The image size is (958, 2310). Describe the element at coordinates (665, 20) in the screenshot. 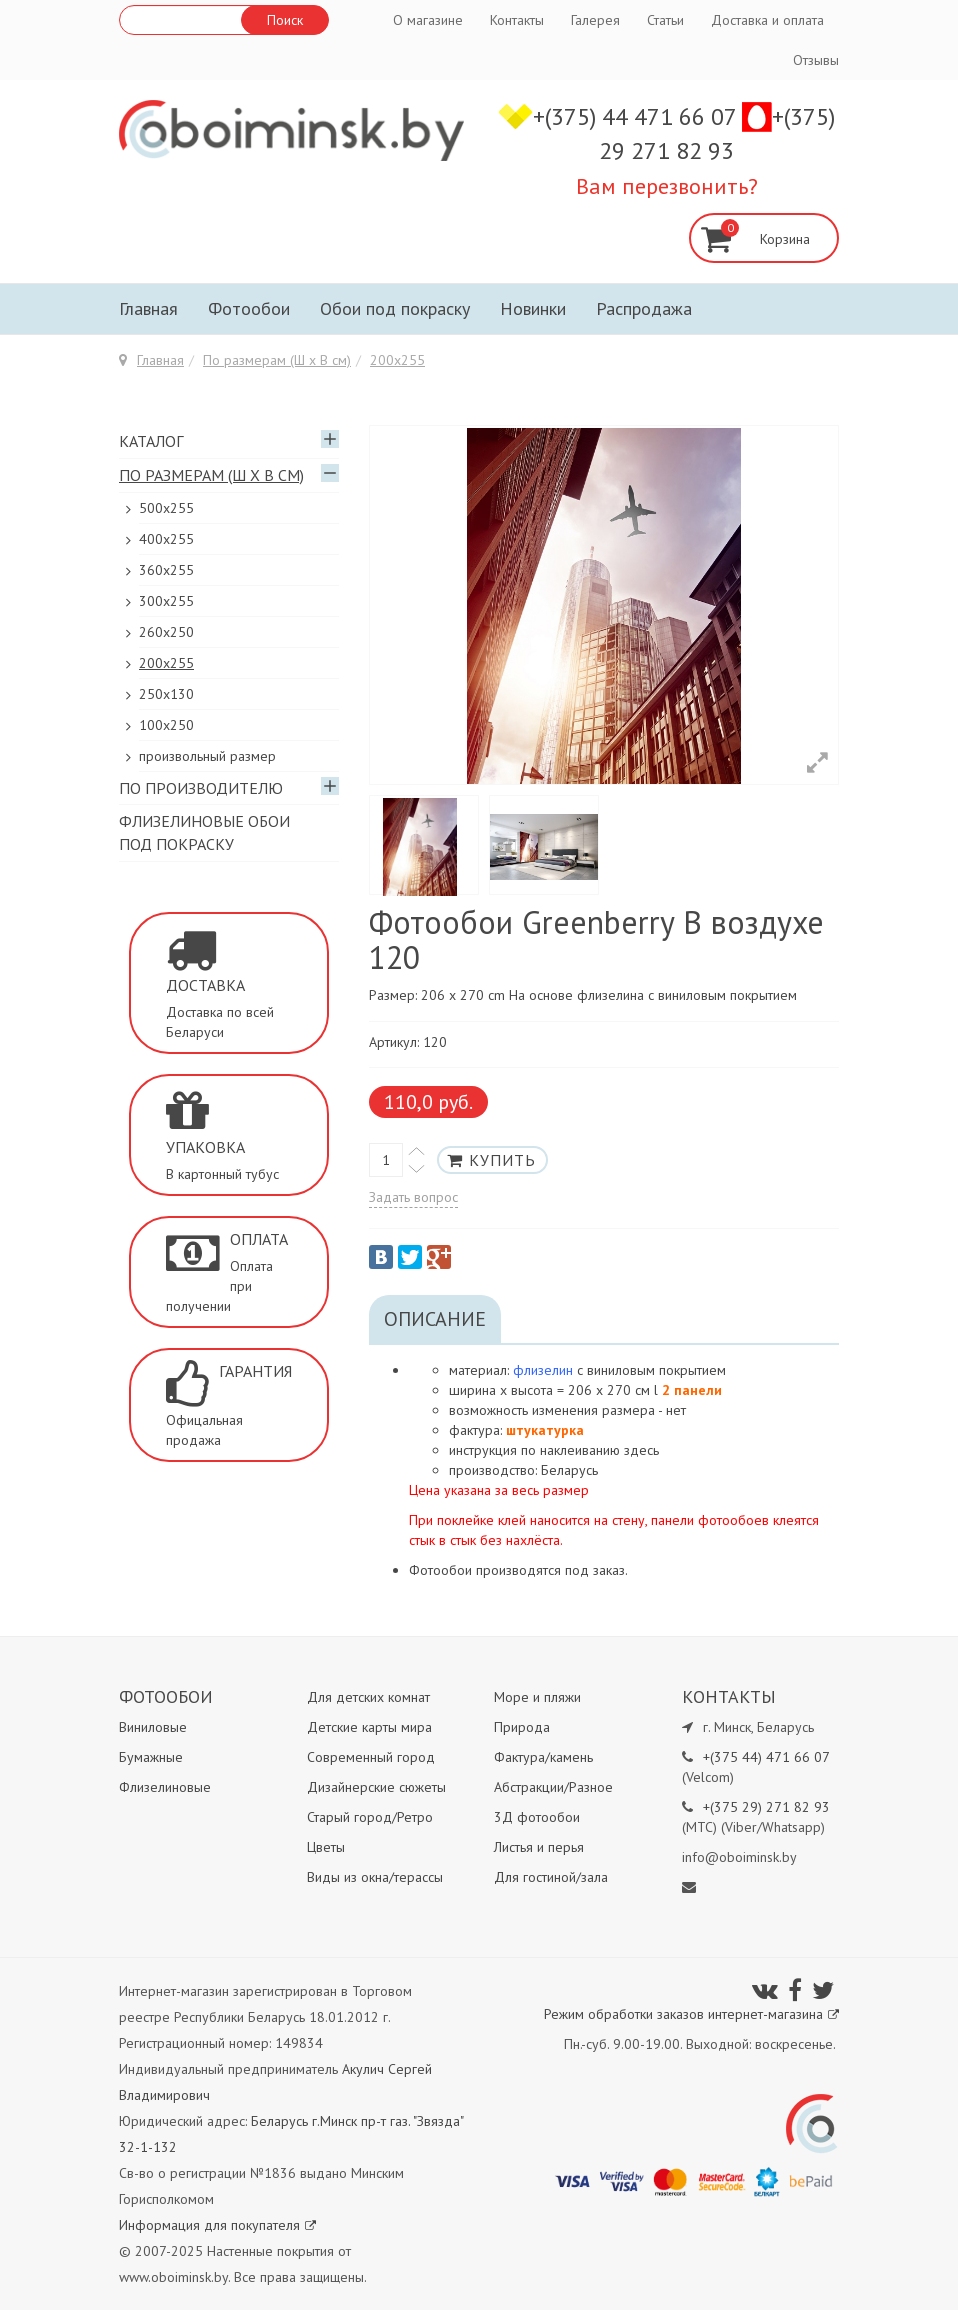

I see `Статьи` at that location.